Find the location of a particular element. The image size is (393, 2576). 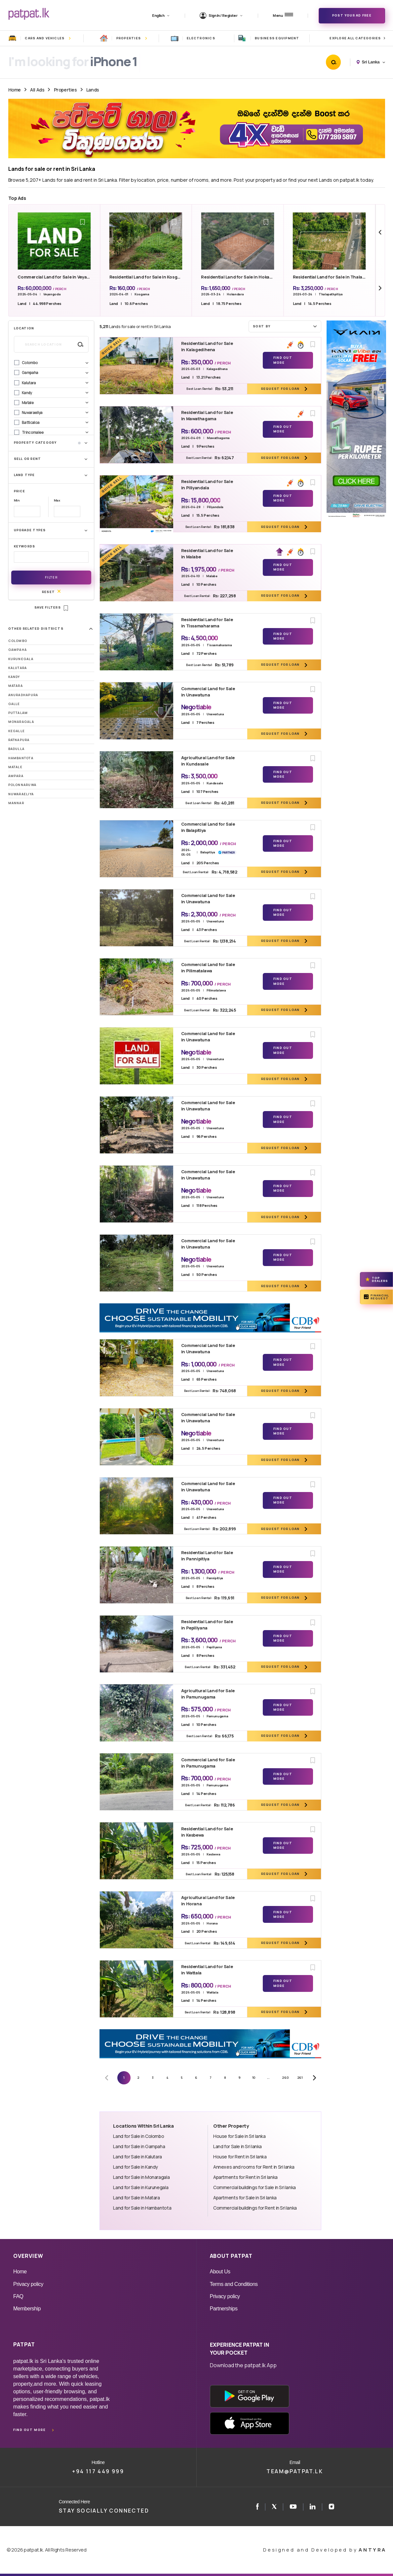

Lands is located at coordinates (92, 90).